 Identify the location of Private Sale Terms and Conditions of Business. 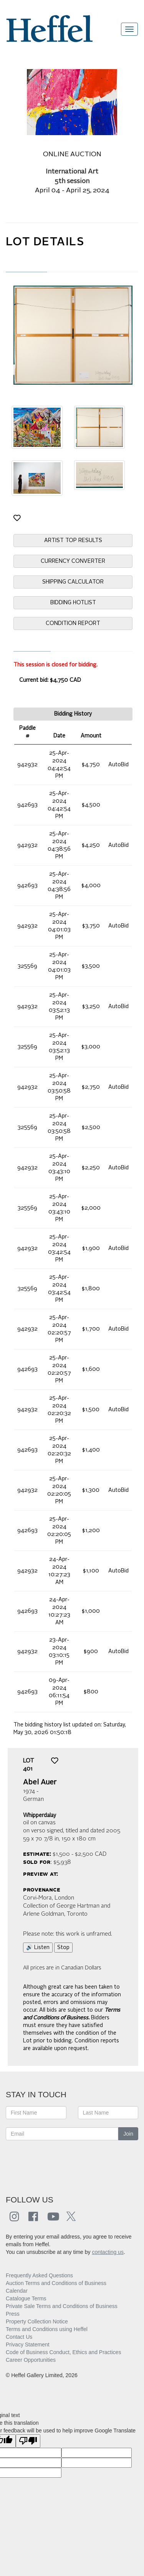
(62, 2306).